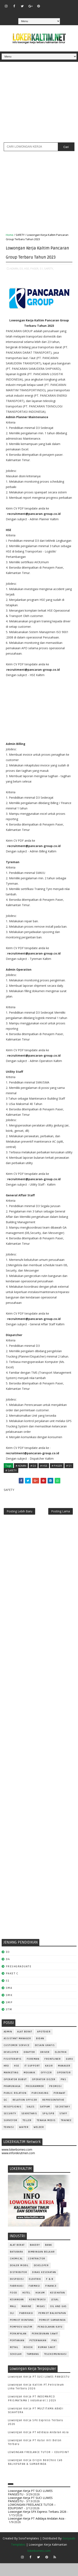 The width and height of the screenshot is (78, 2576). I want to click on lokerborneo.com, so click(39, 2563).